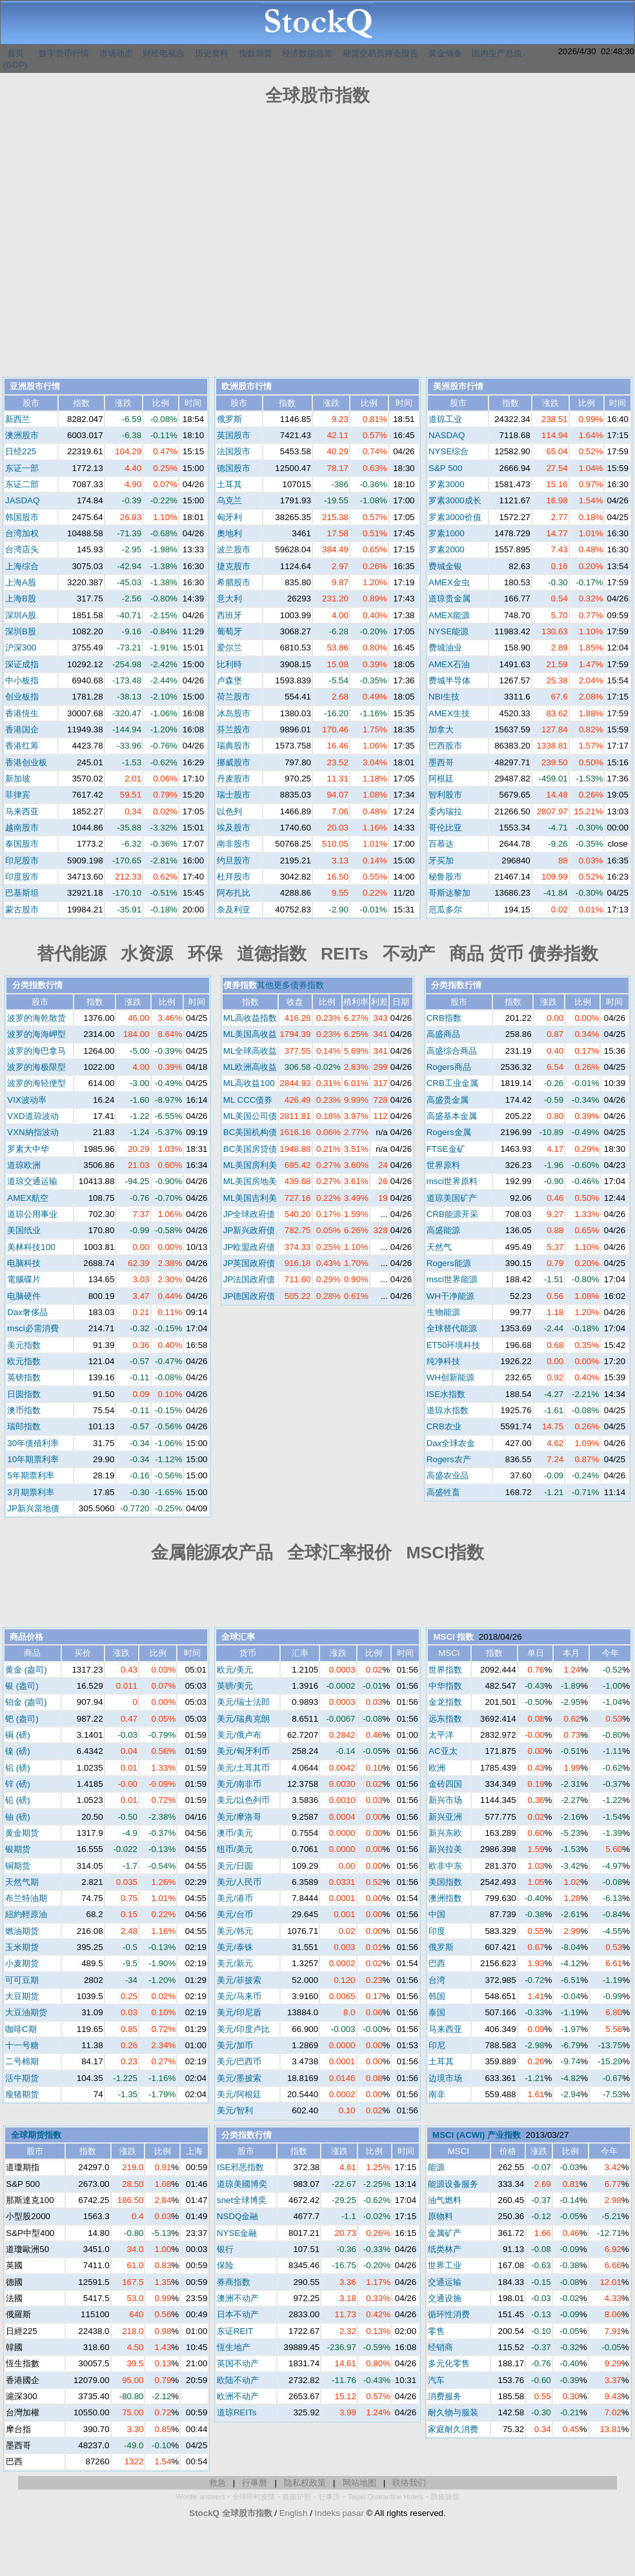  I want to click on 费城半导体, so click(449, 680).